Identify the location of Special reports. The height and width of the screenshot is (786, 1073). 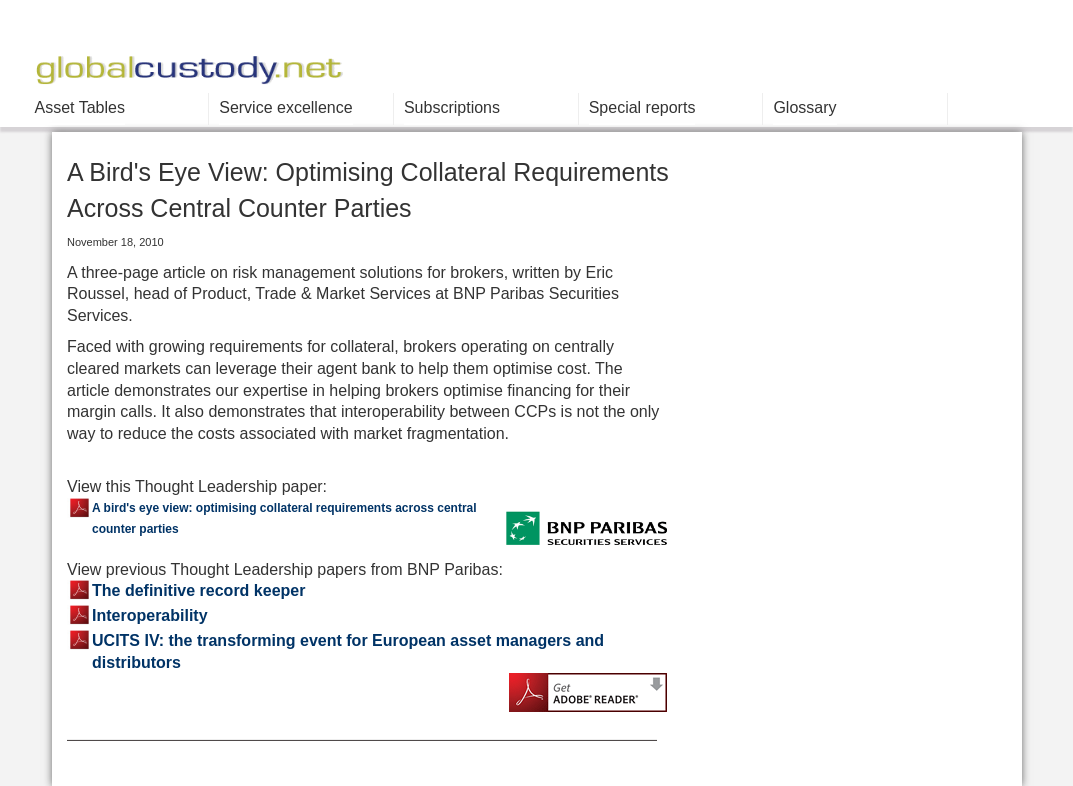
(642, 107).